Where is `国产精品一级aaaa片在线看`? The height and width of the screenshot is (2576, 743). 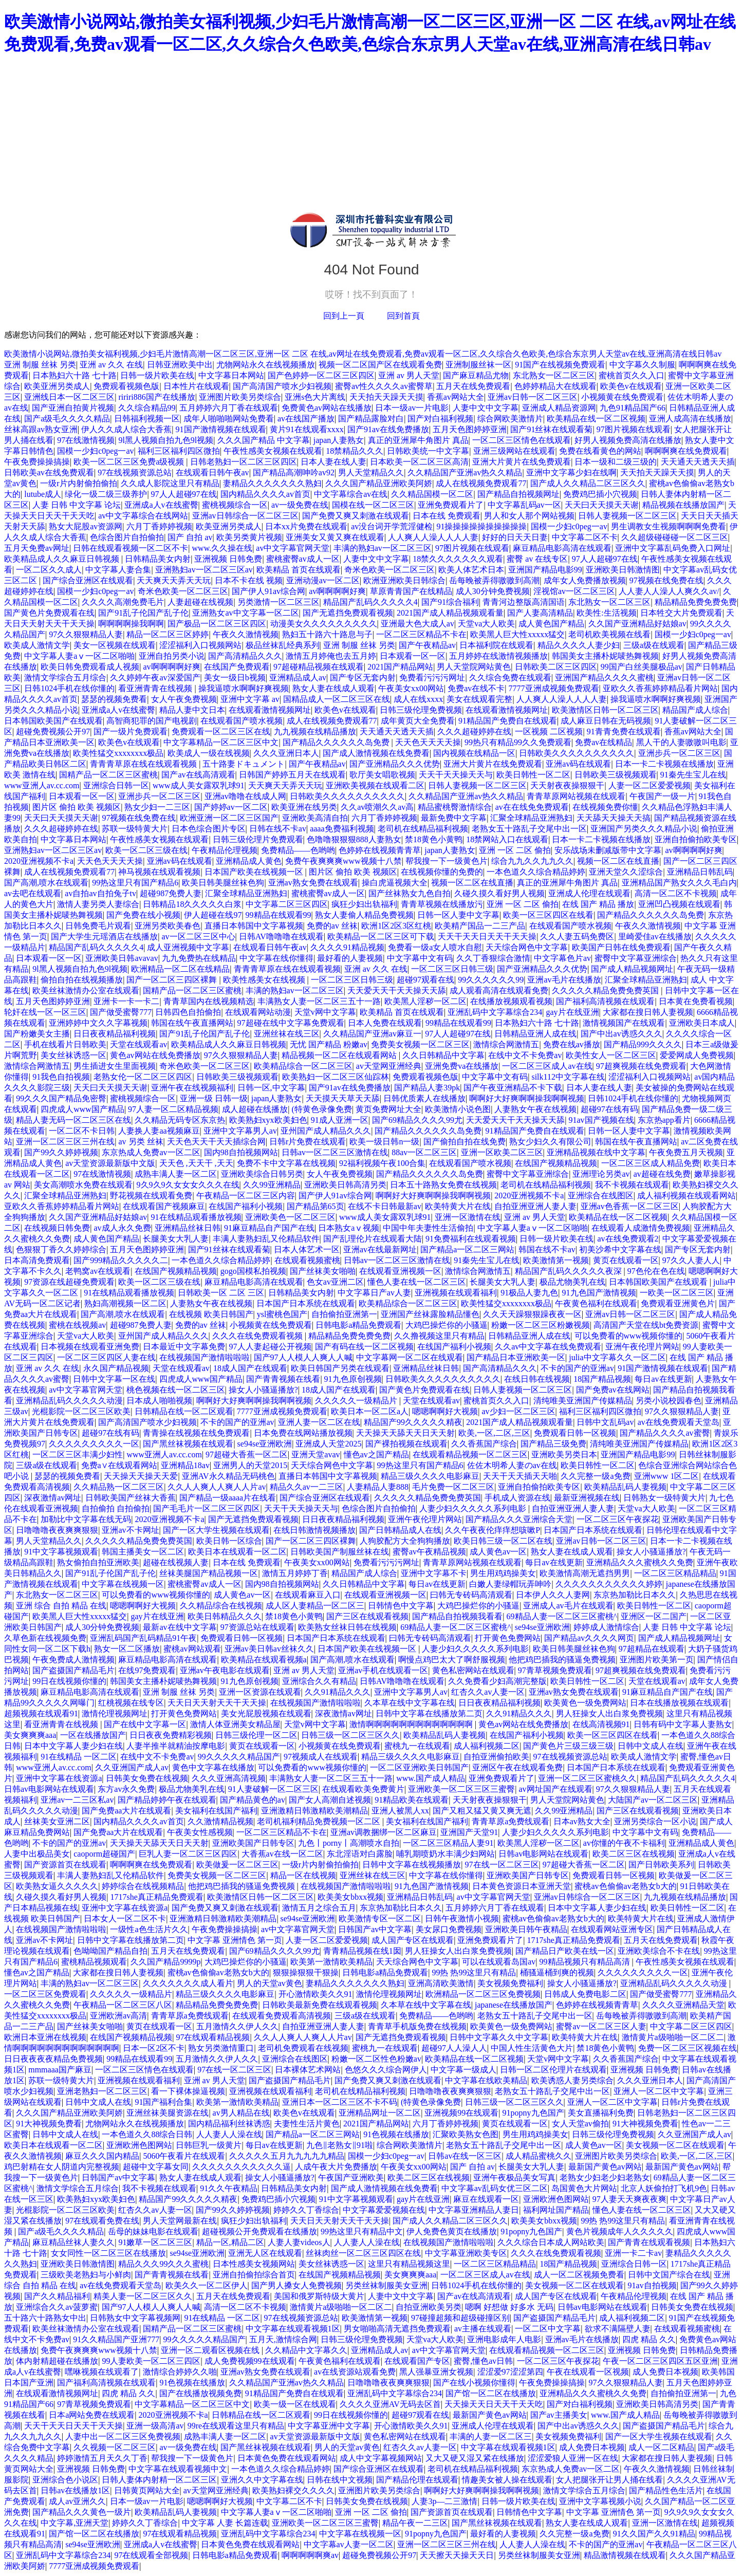
国产精品一级aaaa片在线看 is located at coordinates (227, 1497).